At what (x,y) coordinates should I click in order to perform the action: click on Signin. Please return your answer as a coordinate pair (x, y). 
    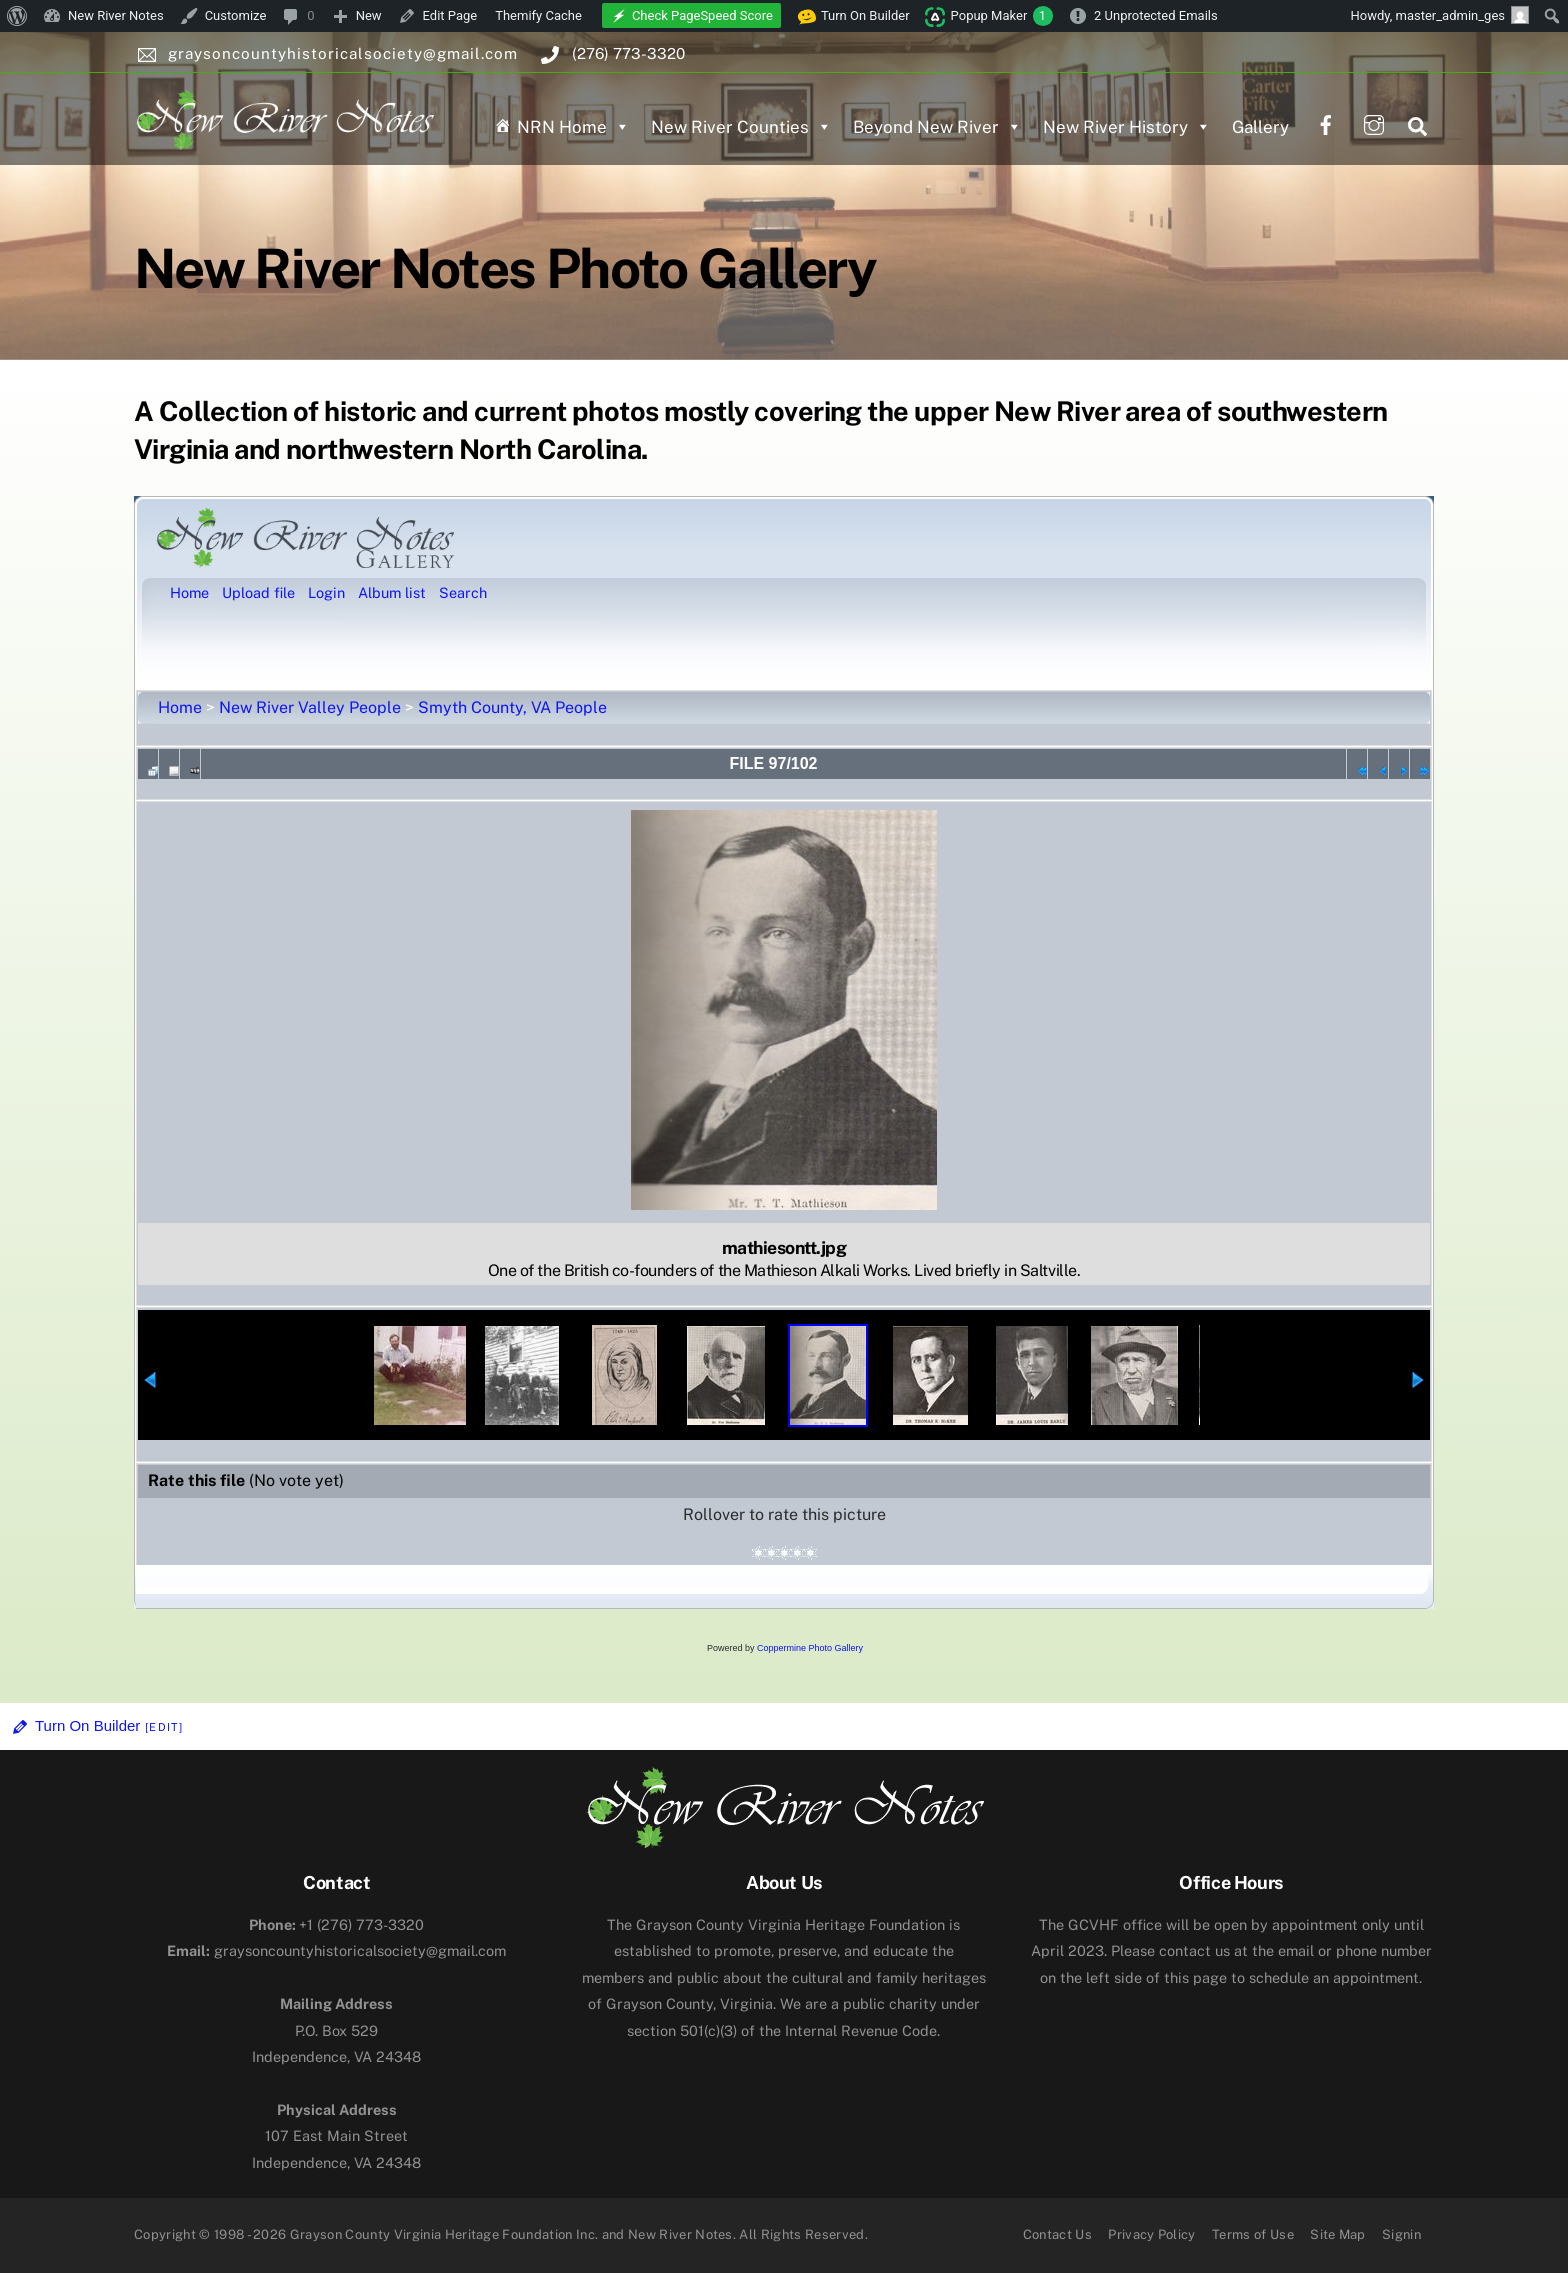
    Looking at the image, I should click on (1401, 2234).